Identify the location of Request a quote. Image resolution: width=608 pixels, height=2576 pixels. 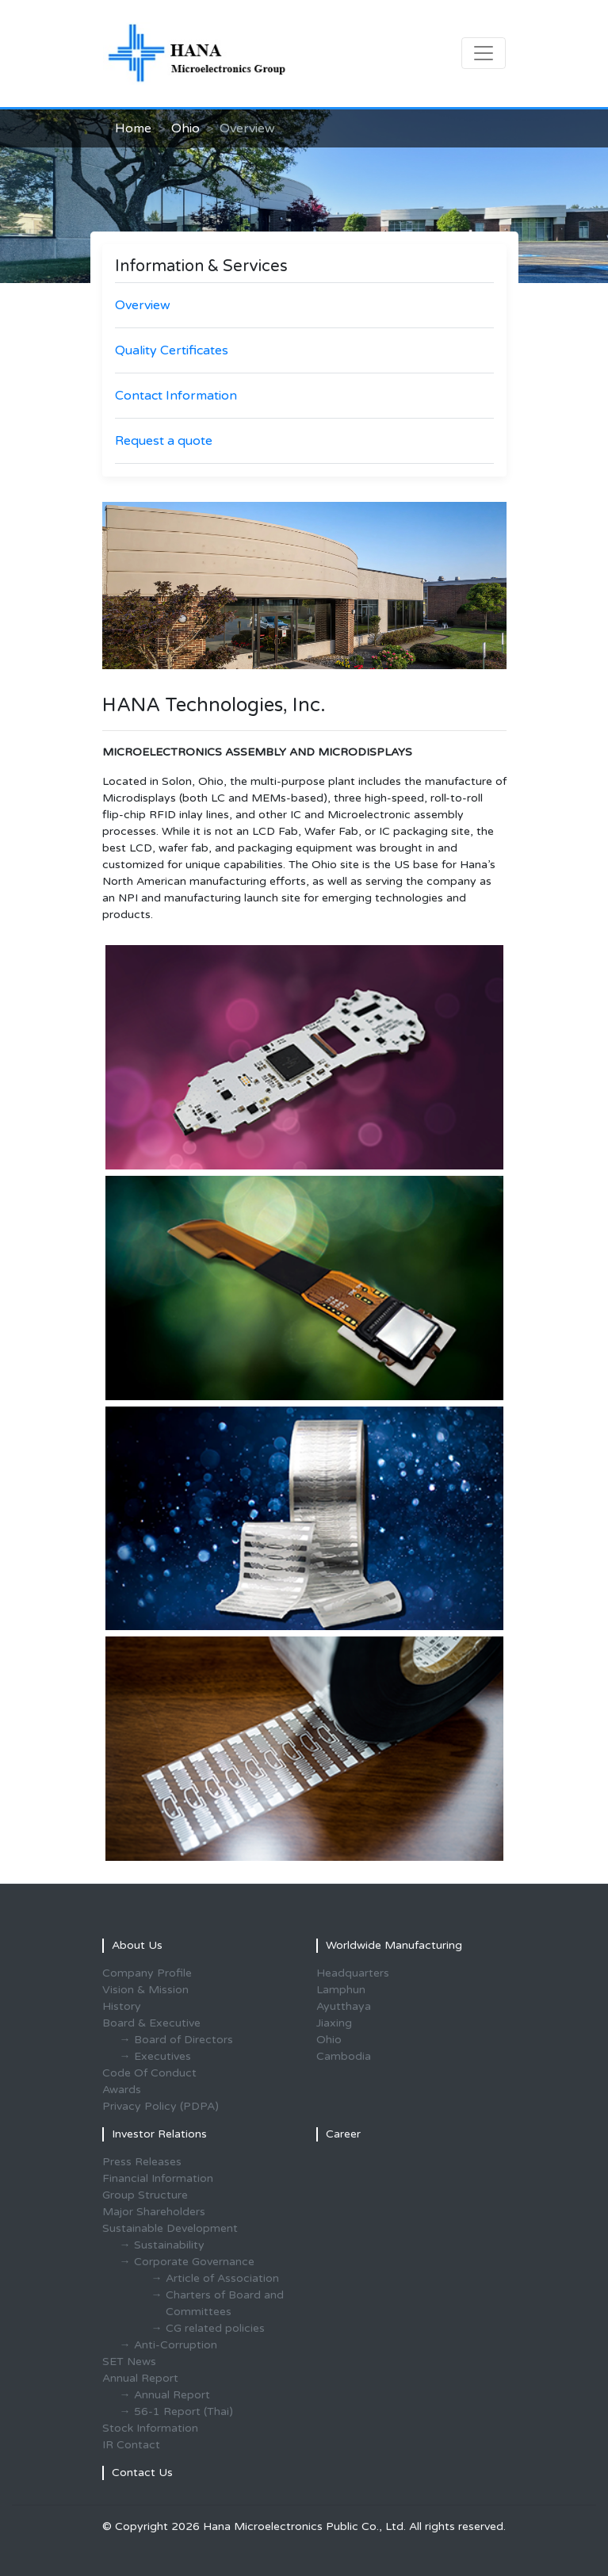
(163, 441).